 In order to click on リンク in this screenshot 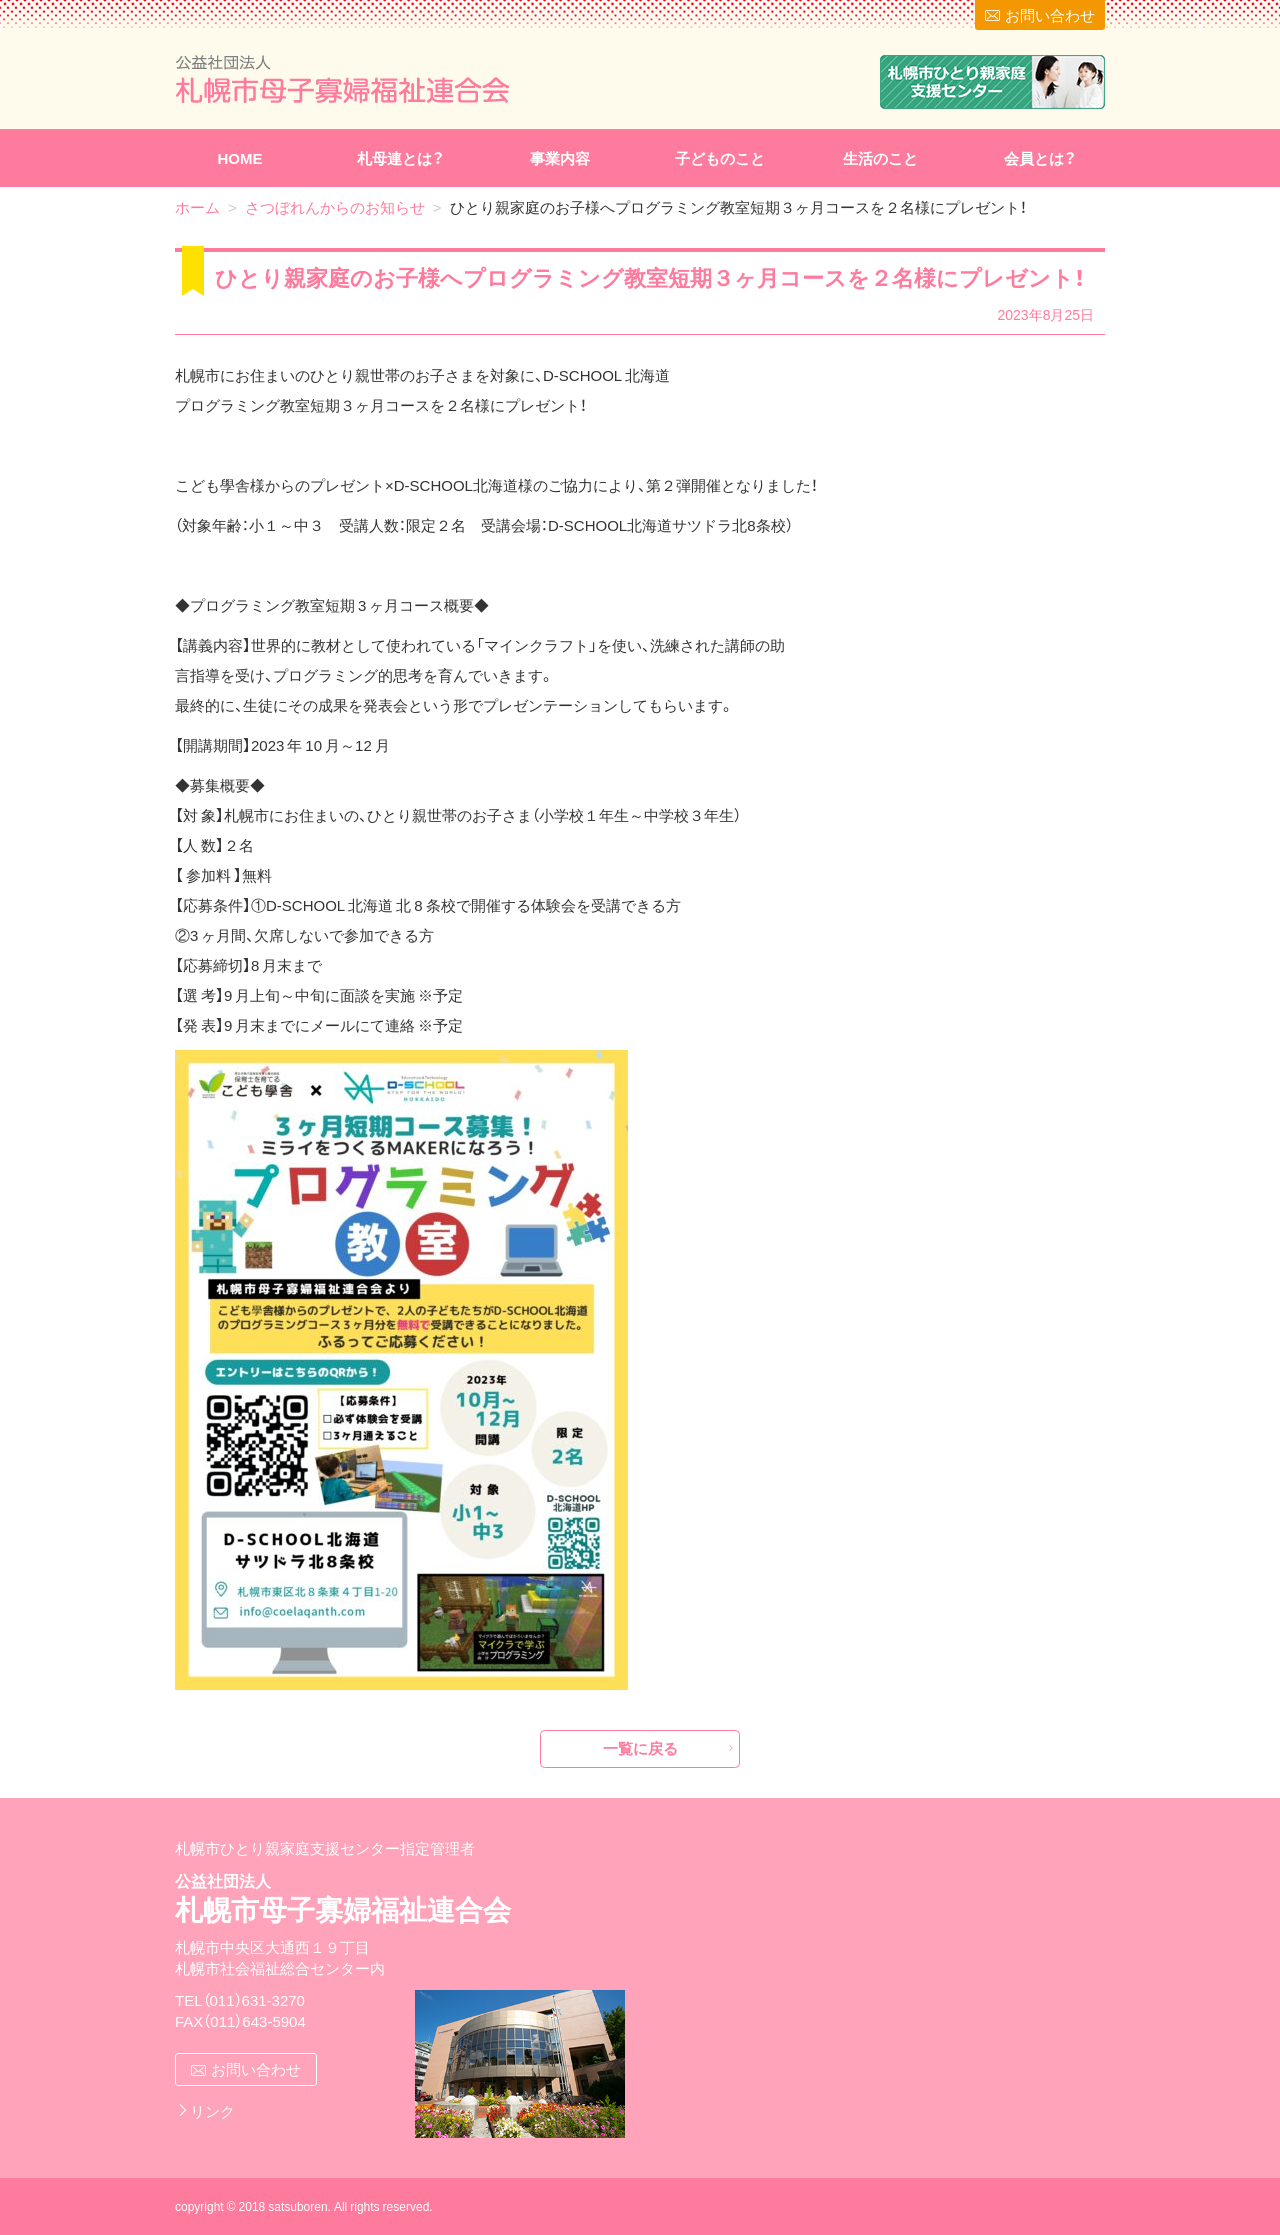, I will do `click(212, 2111)`.